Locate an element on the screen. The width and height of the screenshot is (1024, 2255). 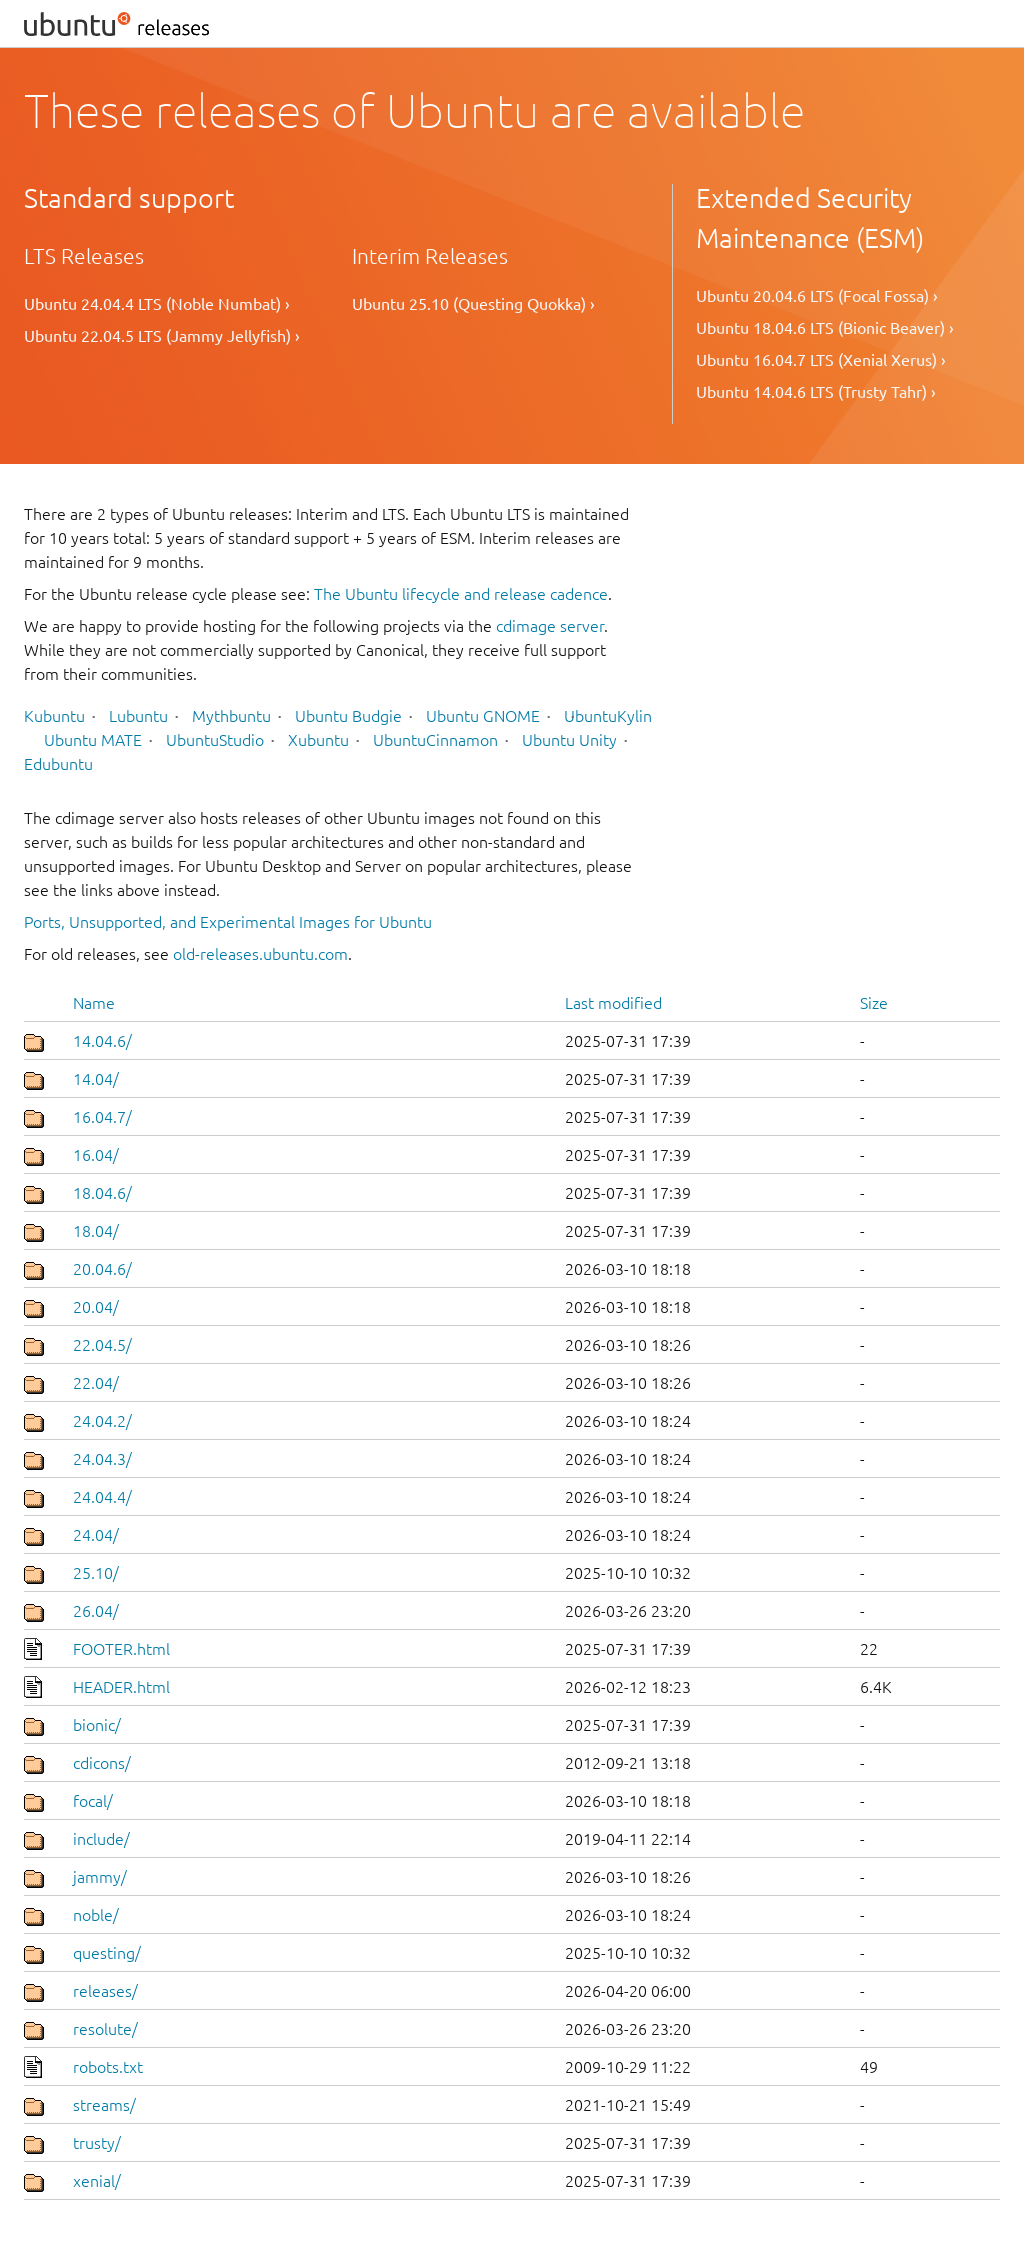
Ubuntu 25.10 (Questing Quokka) › is located at coordinates (473, 304).